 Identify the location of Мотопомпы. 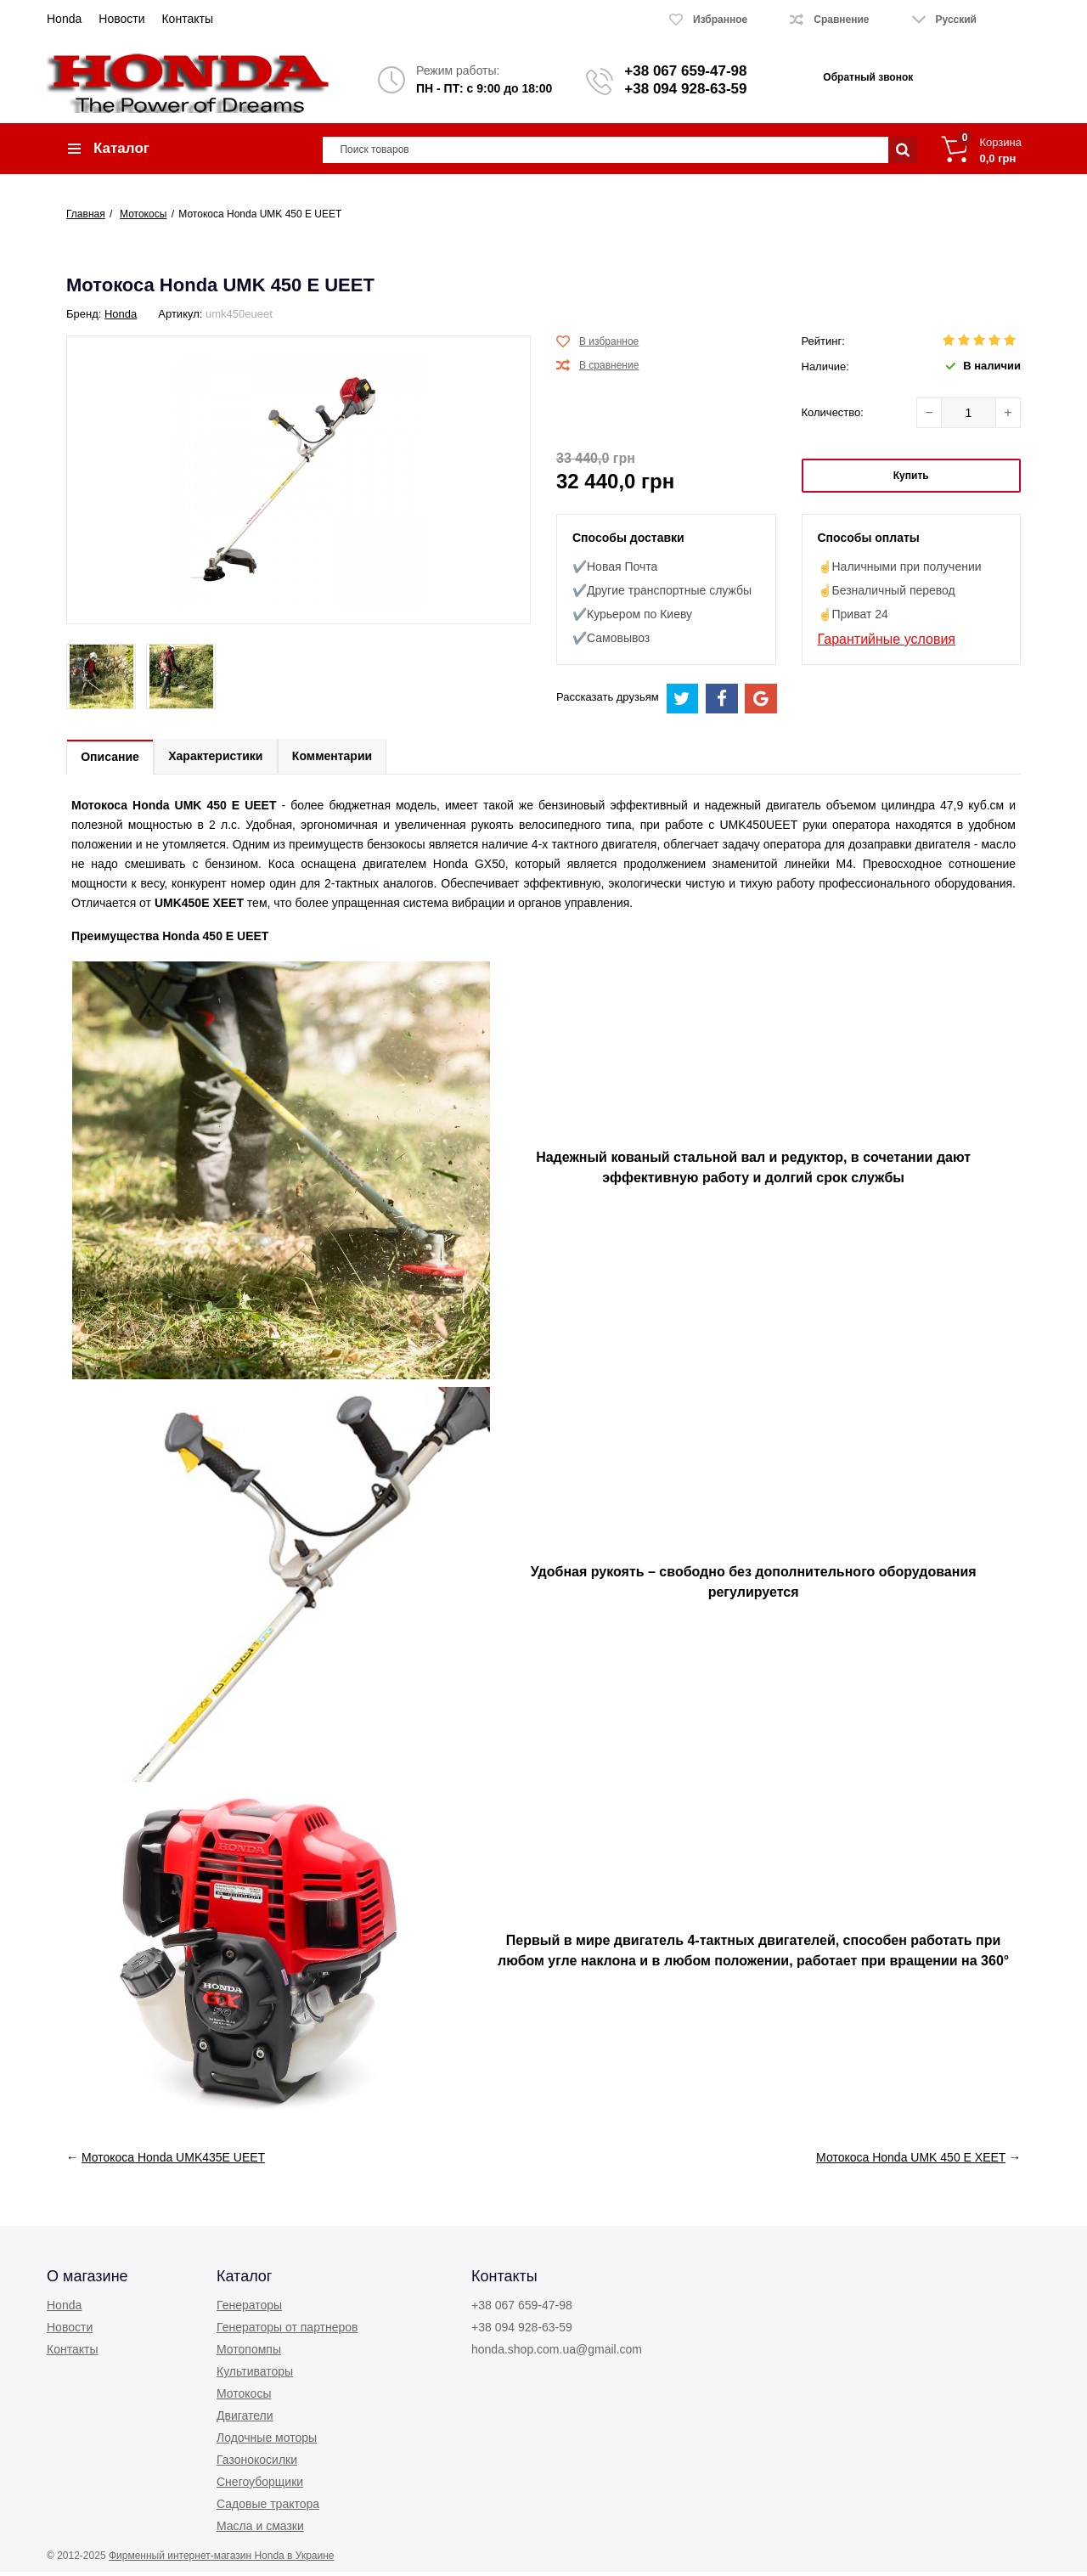
(249, 2353).